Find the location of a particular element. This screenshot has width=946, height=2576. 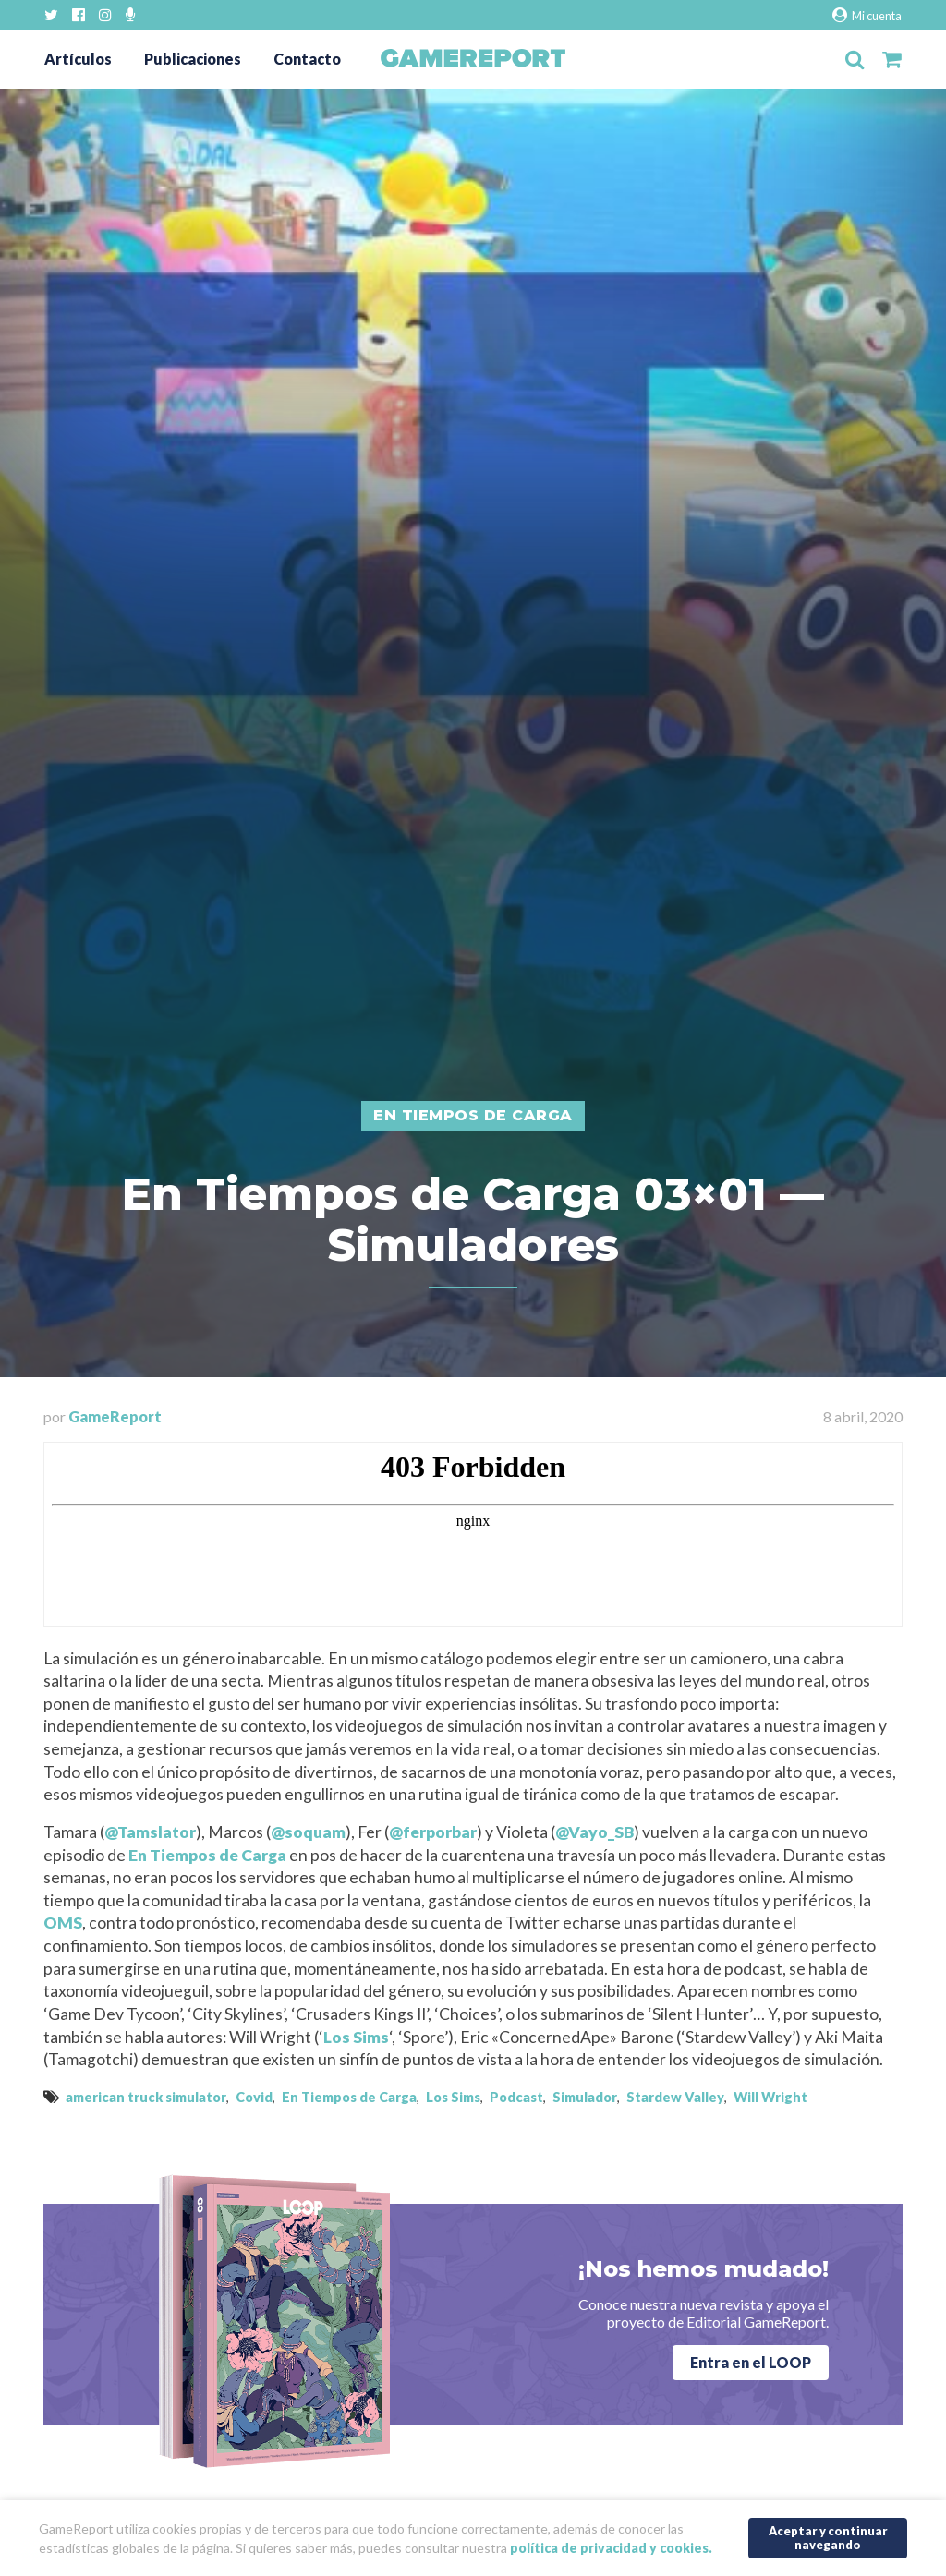

american truck simulator is located at coordinates (146, 2097).